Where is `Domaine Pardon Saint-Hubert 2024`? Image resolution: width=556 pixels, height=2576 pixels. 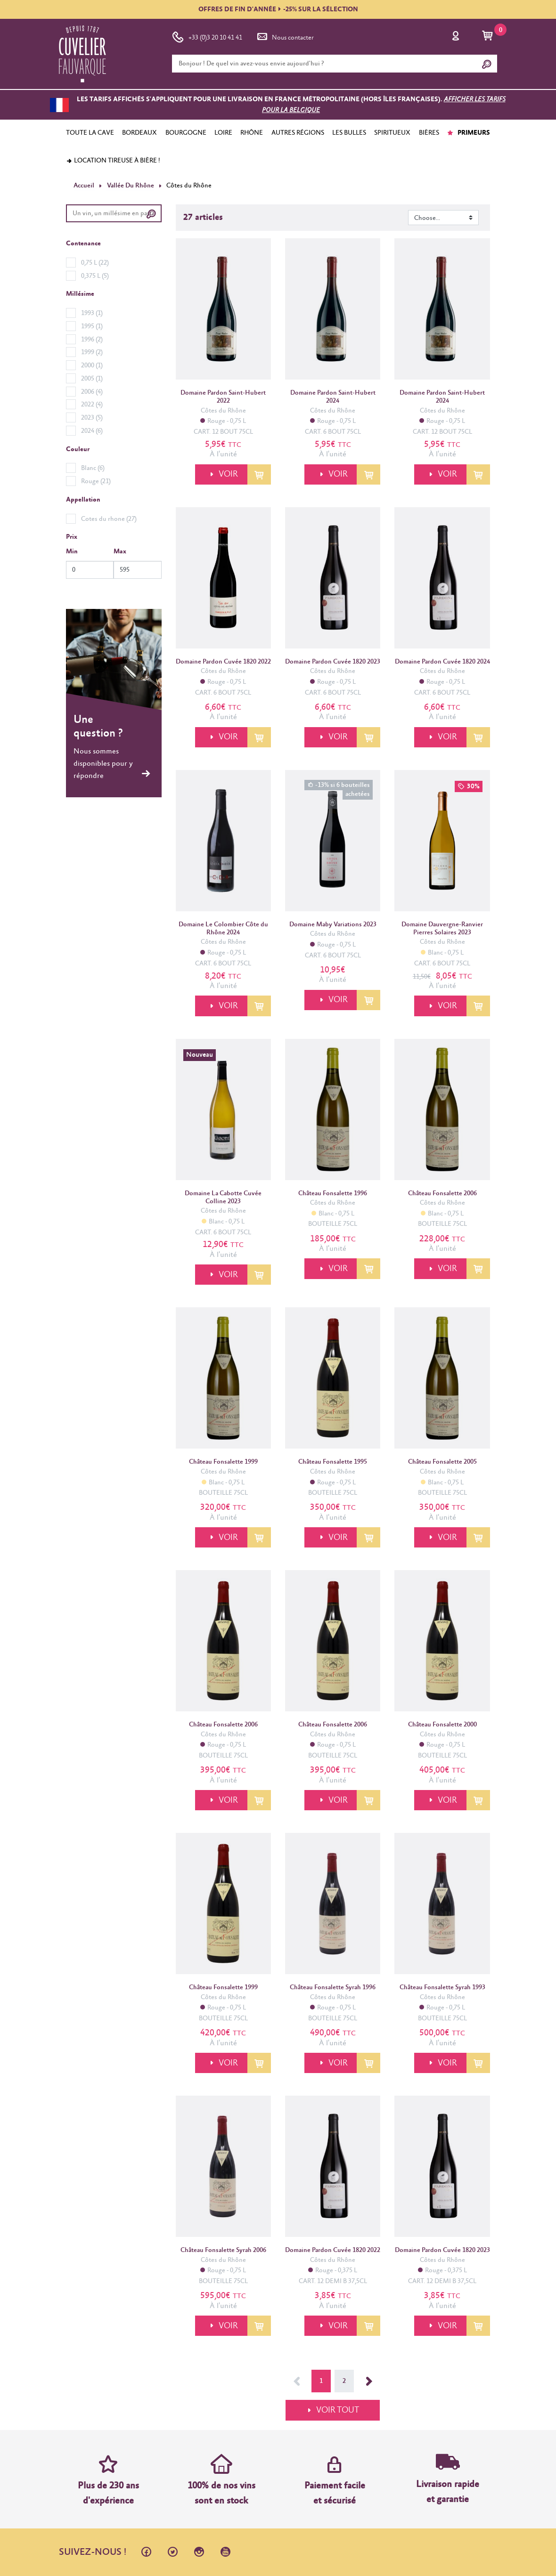
Domaine Pardon Saint-Hubert 2024 is located at coordinates (333, 397).